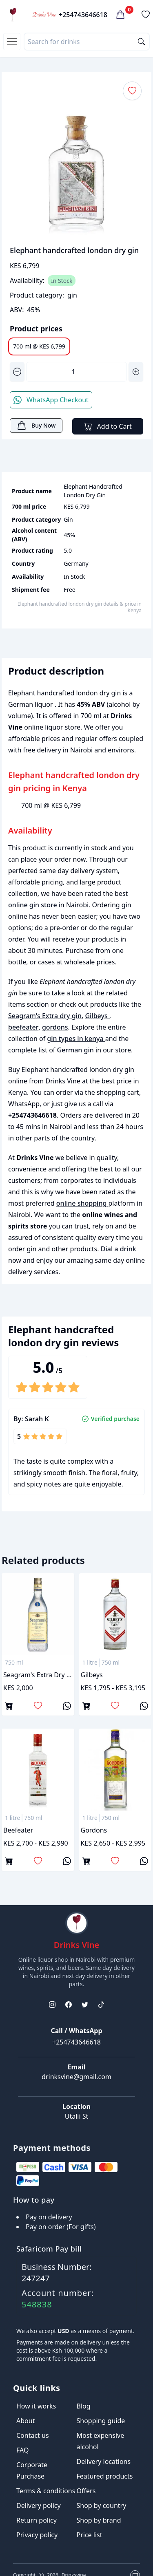  What do you see at coordinates (83, 14) in the screenshot?
I see `+254743646618` at bounding box center [83, 14].